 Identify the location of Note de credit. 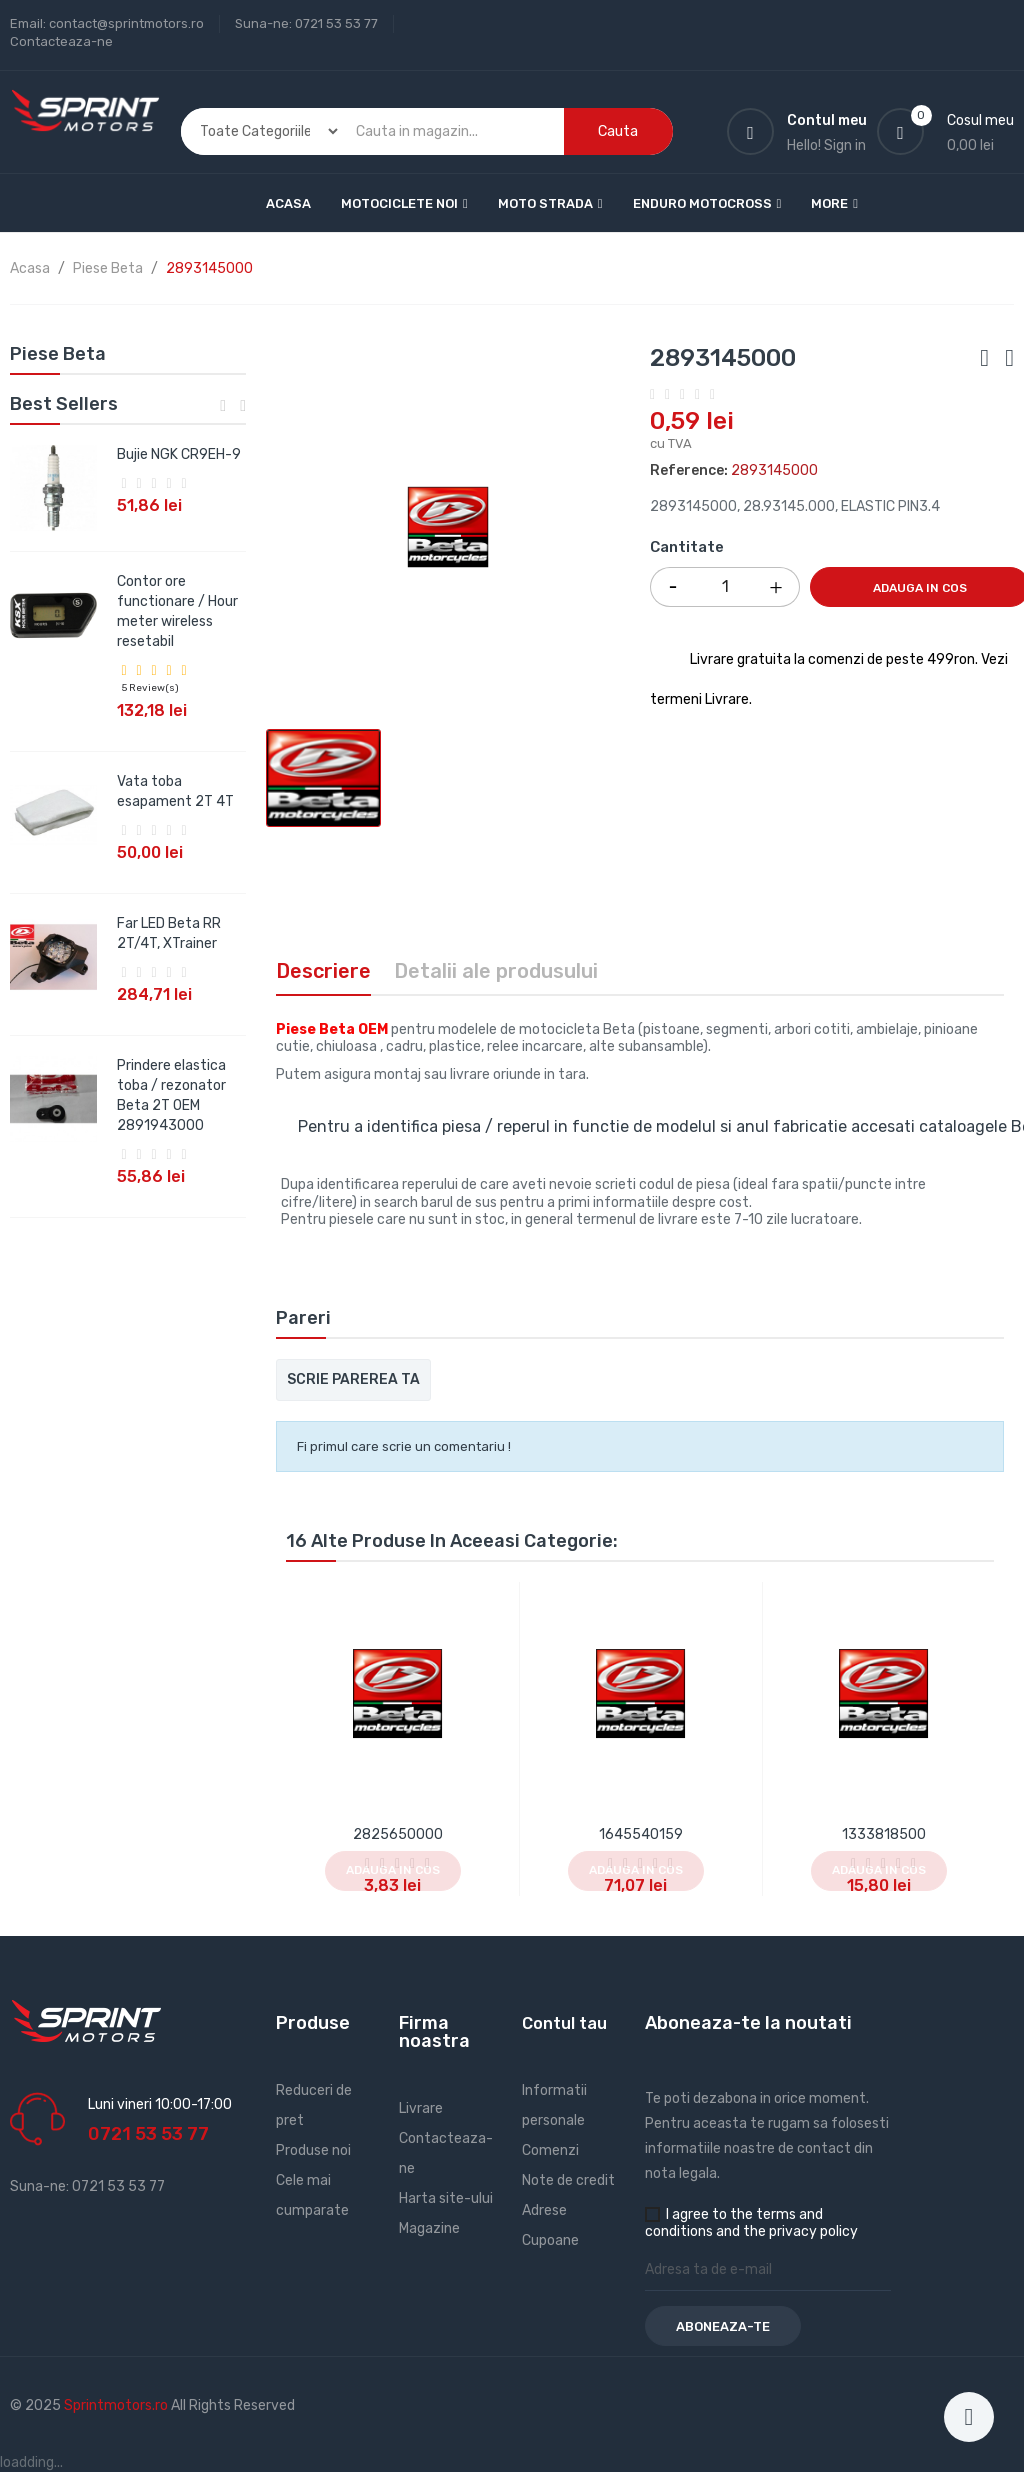
(568, 2180).